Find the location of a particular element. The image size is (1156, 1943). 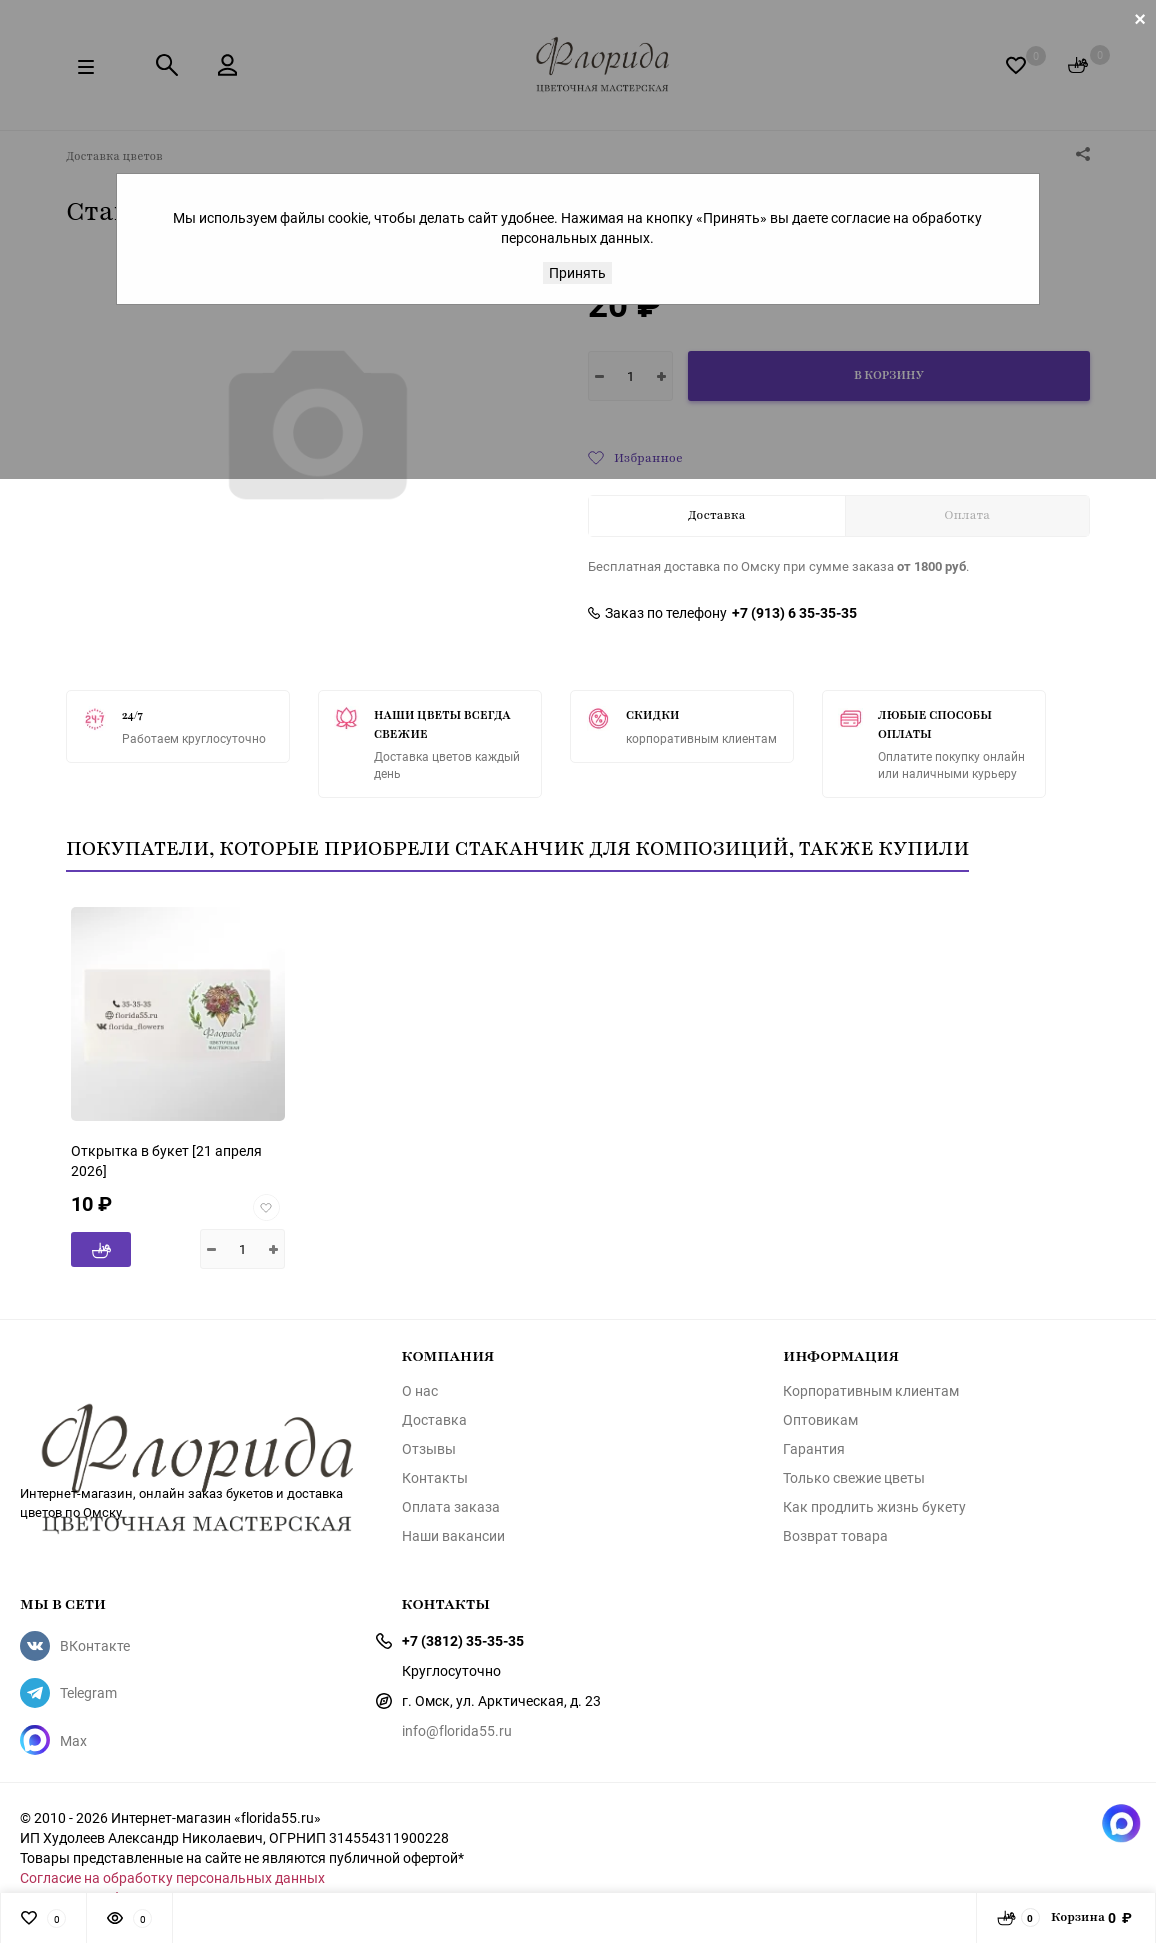

Возврат товара is located at coordinates (835, 1536).